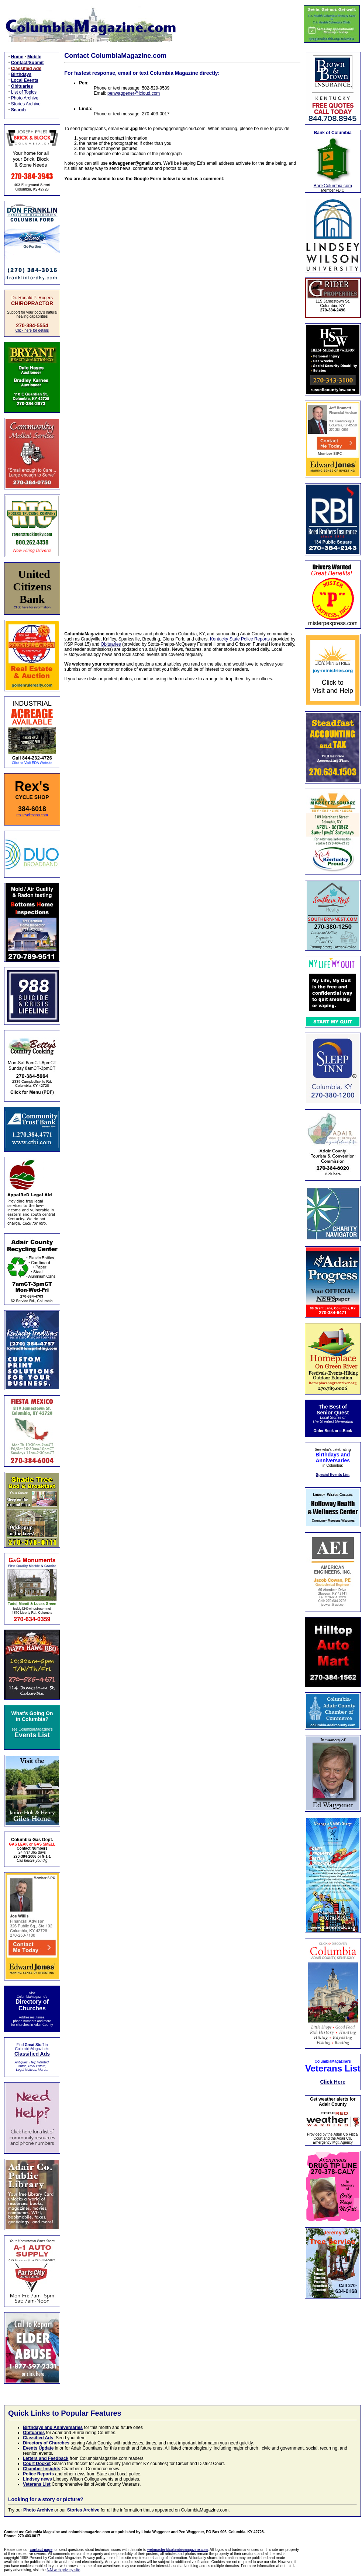 The image size is (362, 2576). What do you see at coordinates (333, 185) in the screenshot?
I see `BankColumbia.com` at bounding box center [333, 185].